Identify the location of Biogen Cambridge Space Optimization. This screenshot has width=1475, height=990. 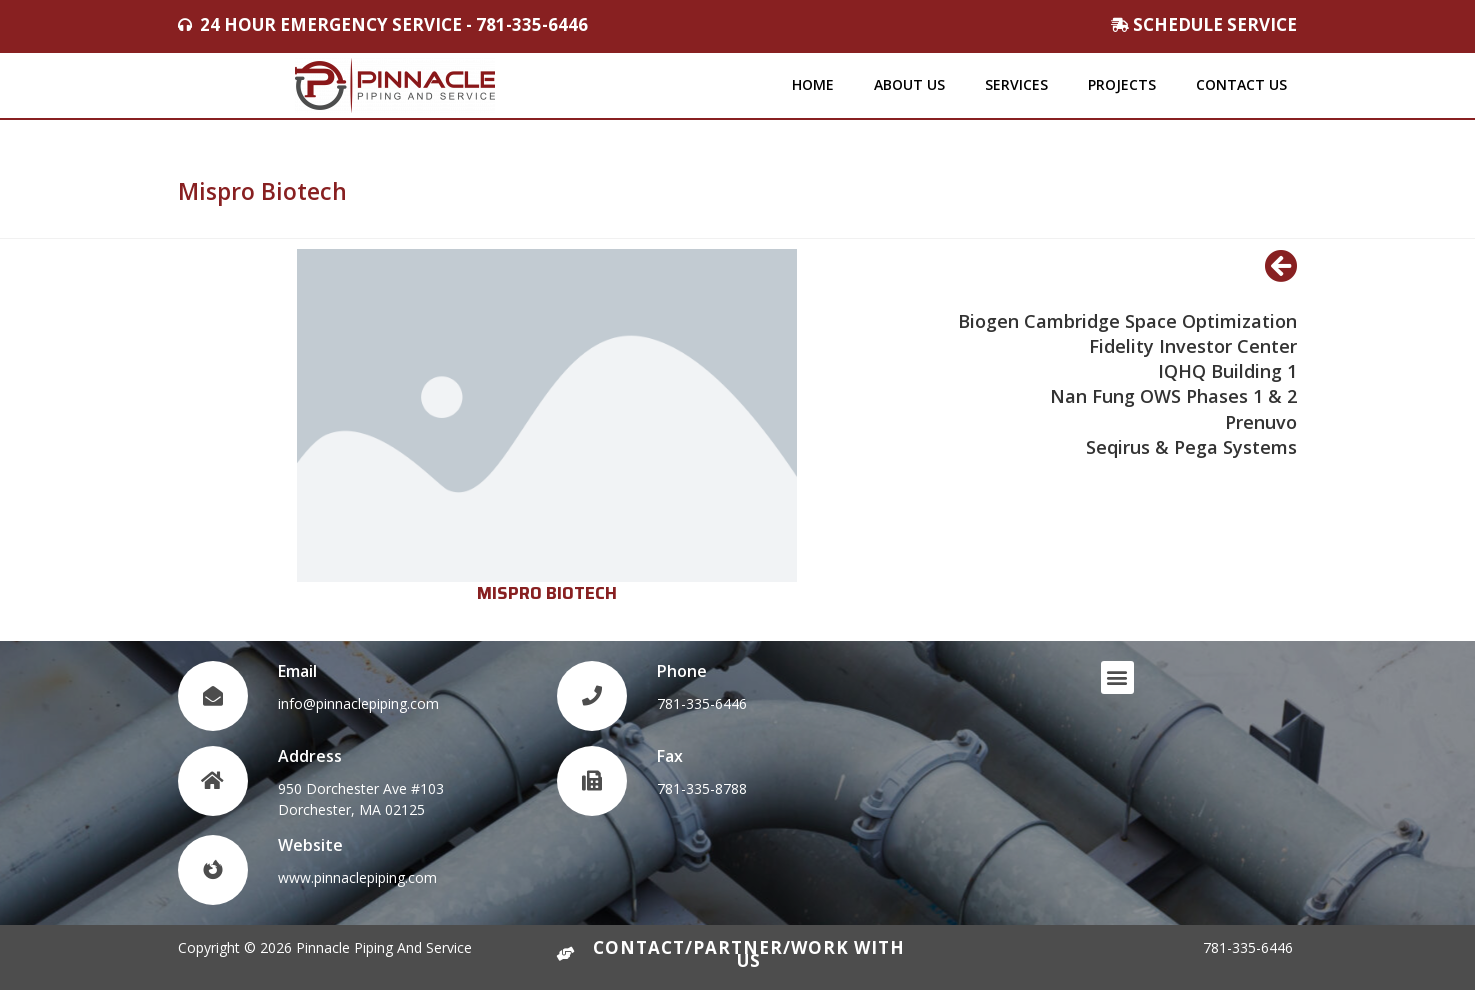
(1127, 321).